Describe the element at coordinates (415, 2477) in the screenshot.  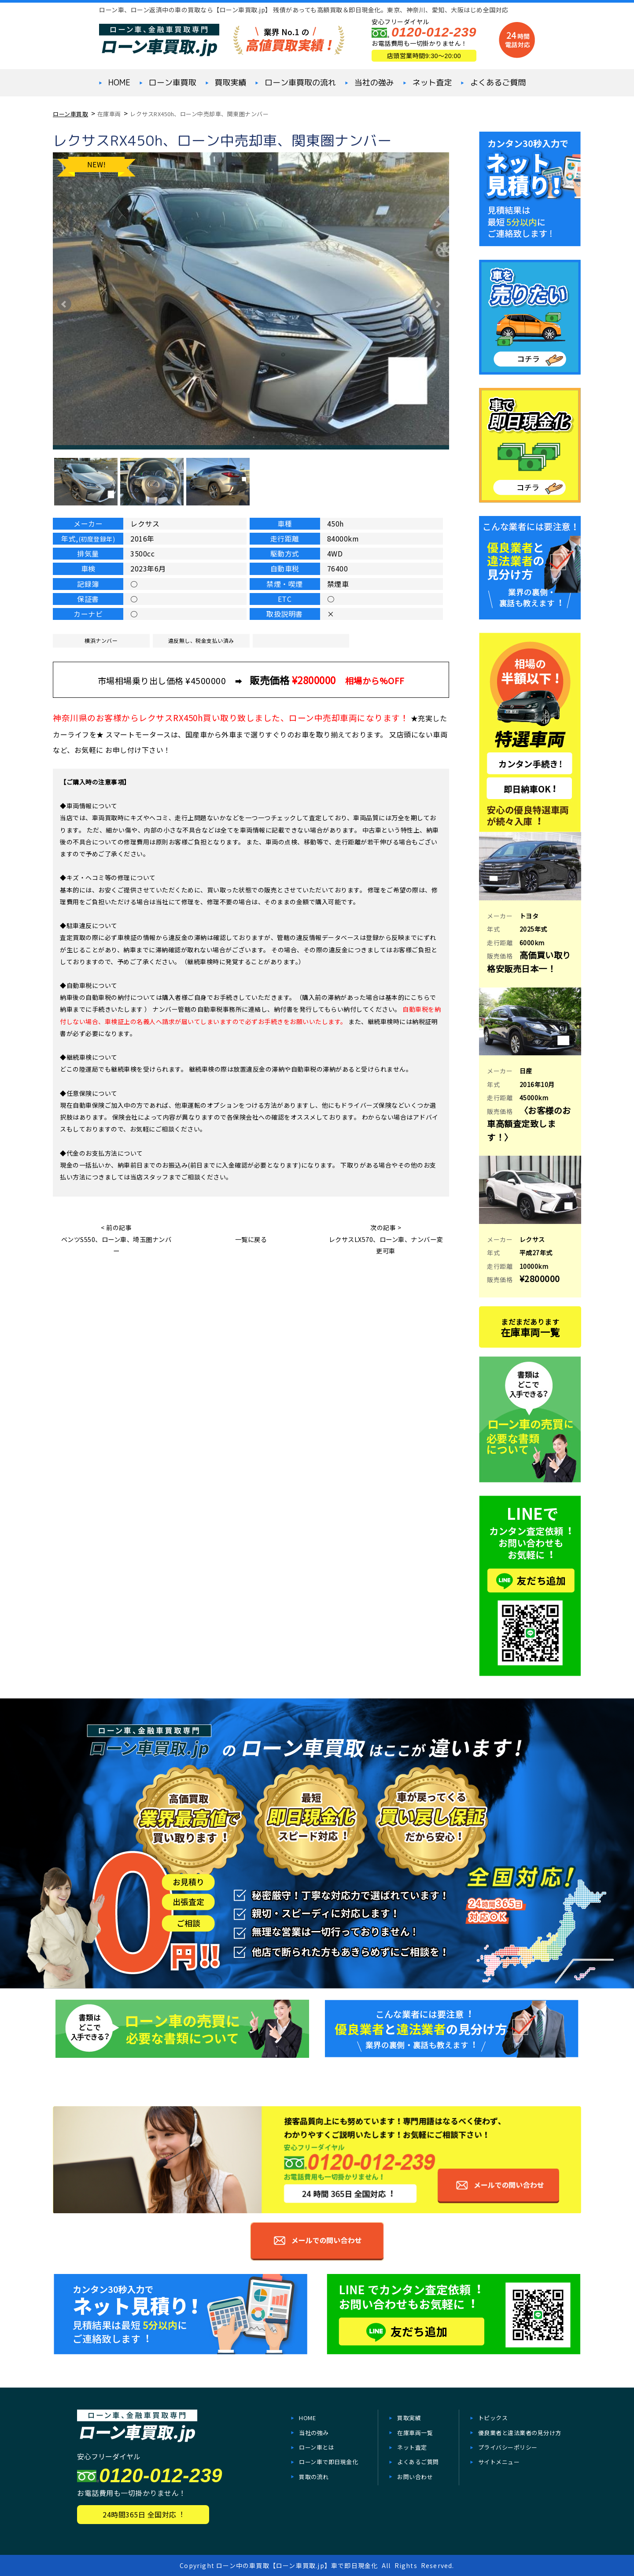
I see `お問い合わせ` at that location.